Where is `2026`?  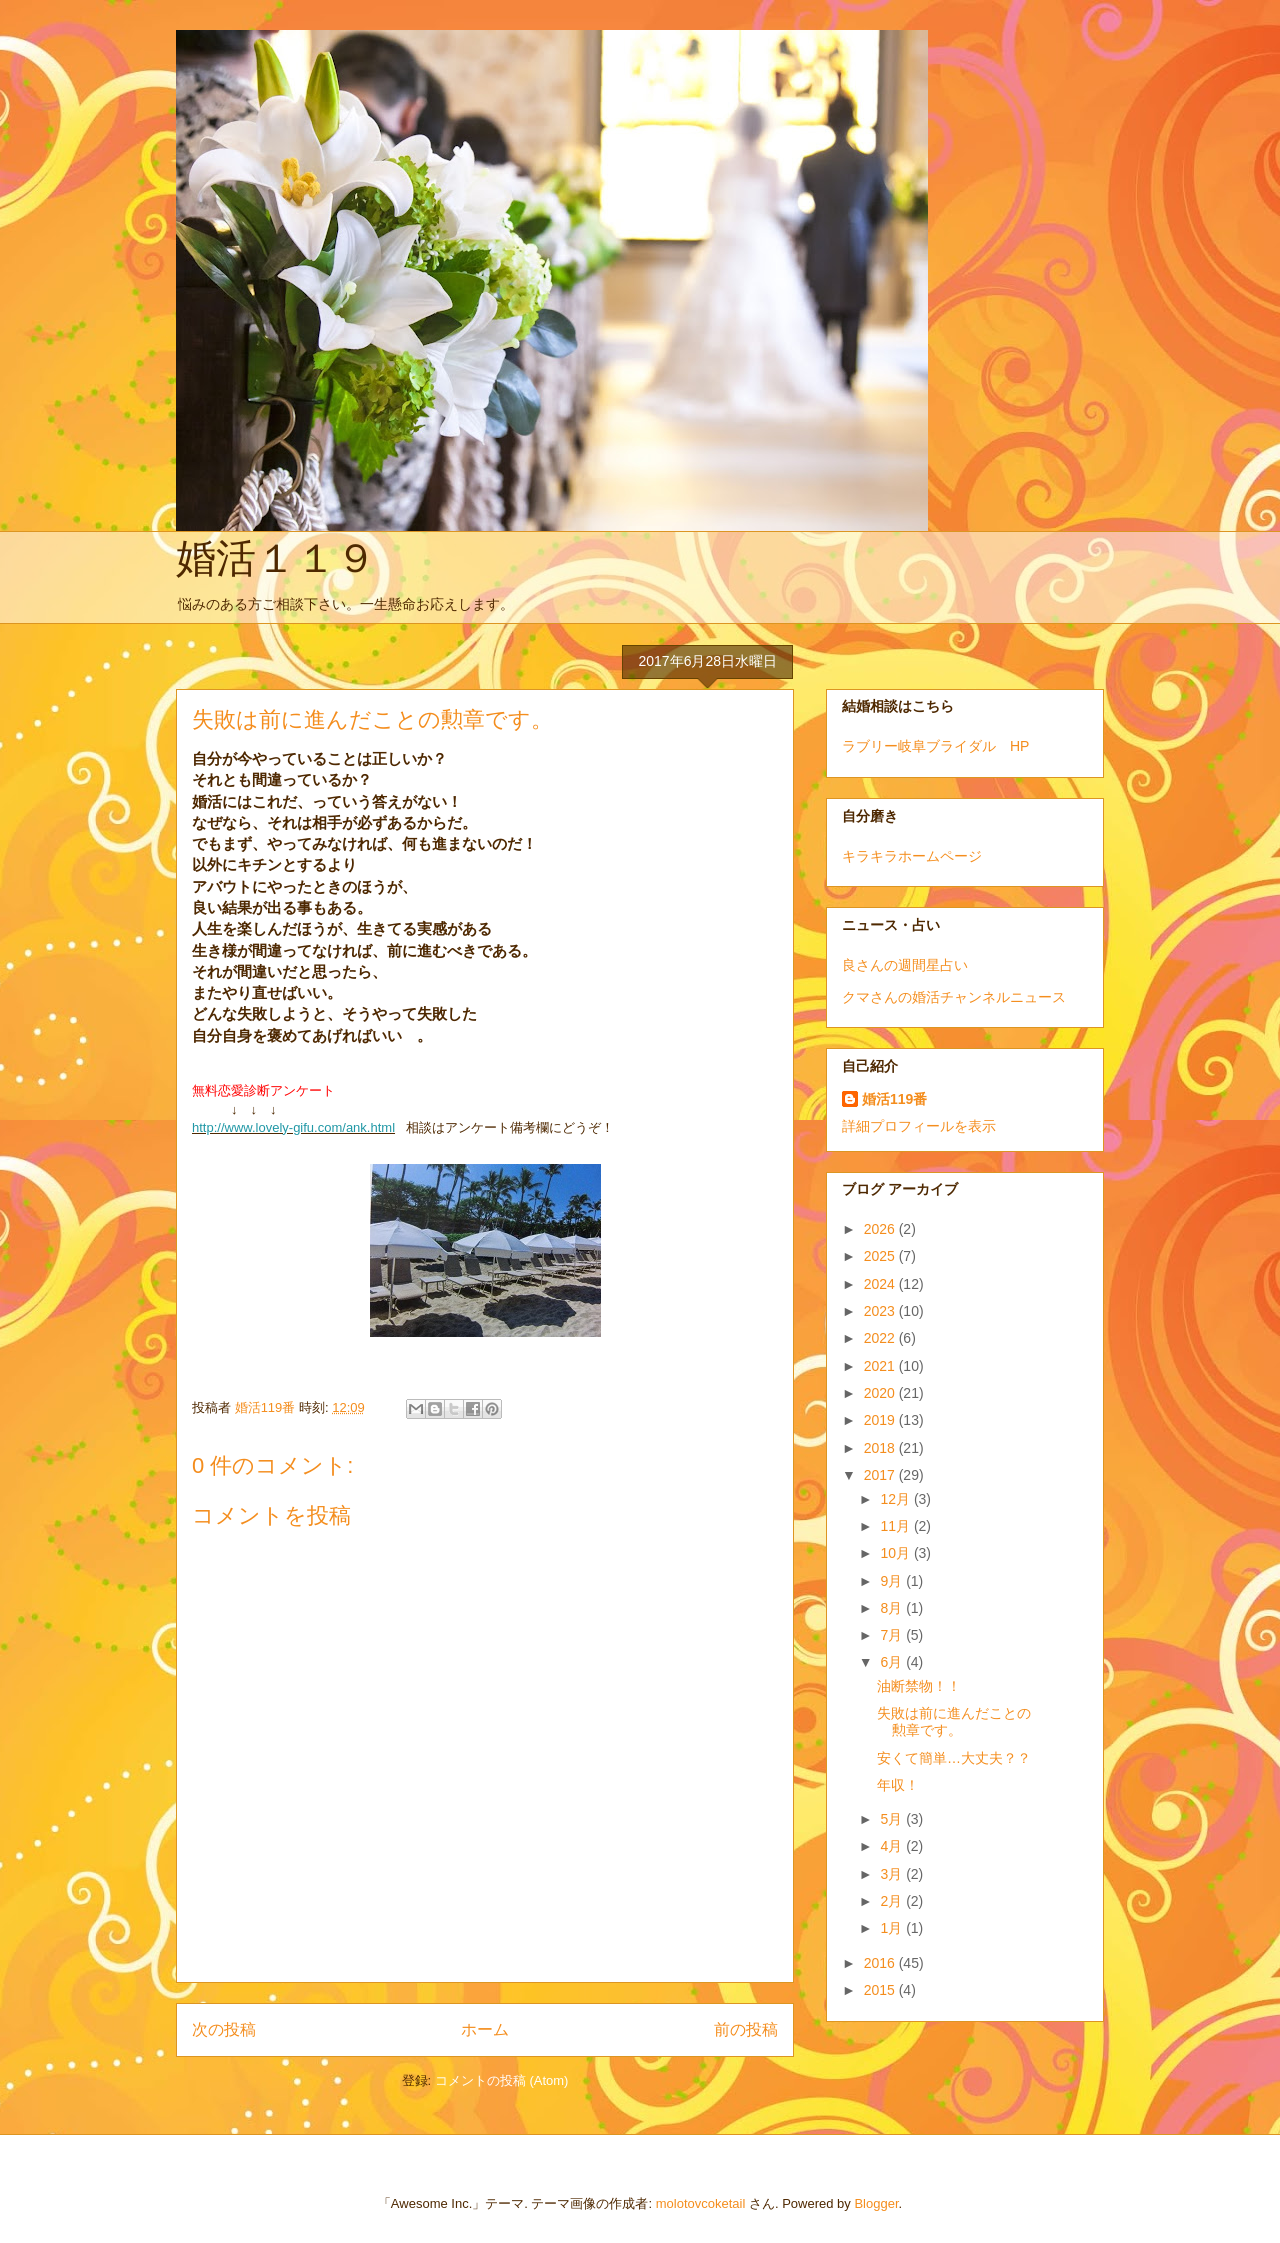 2026 is located at coordinates (881, 1229).